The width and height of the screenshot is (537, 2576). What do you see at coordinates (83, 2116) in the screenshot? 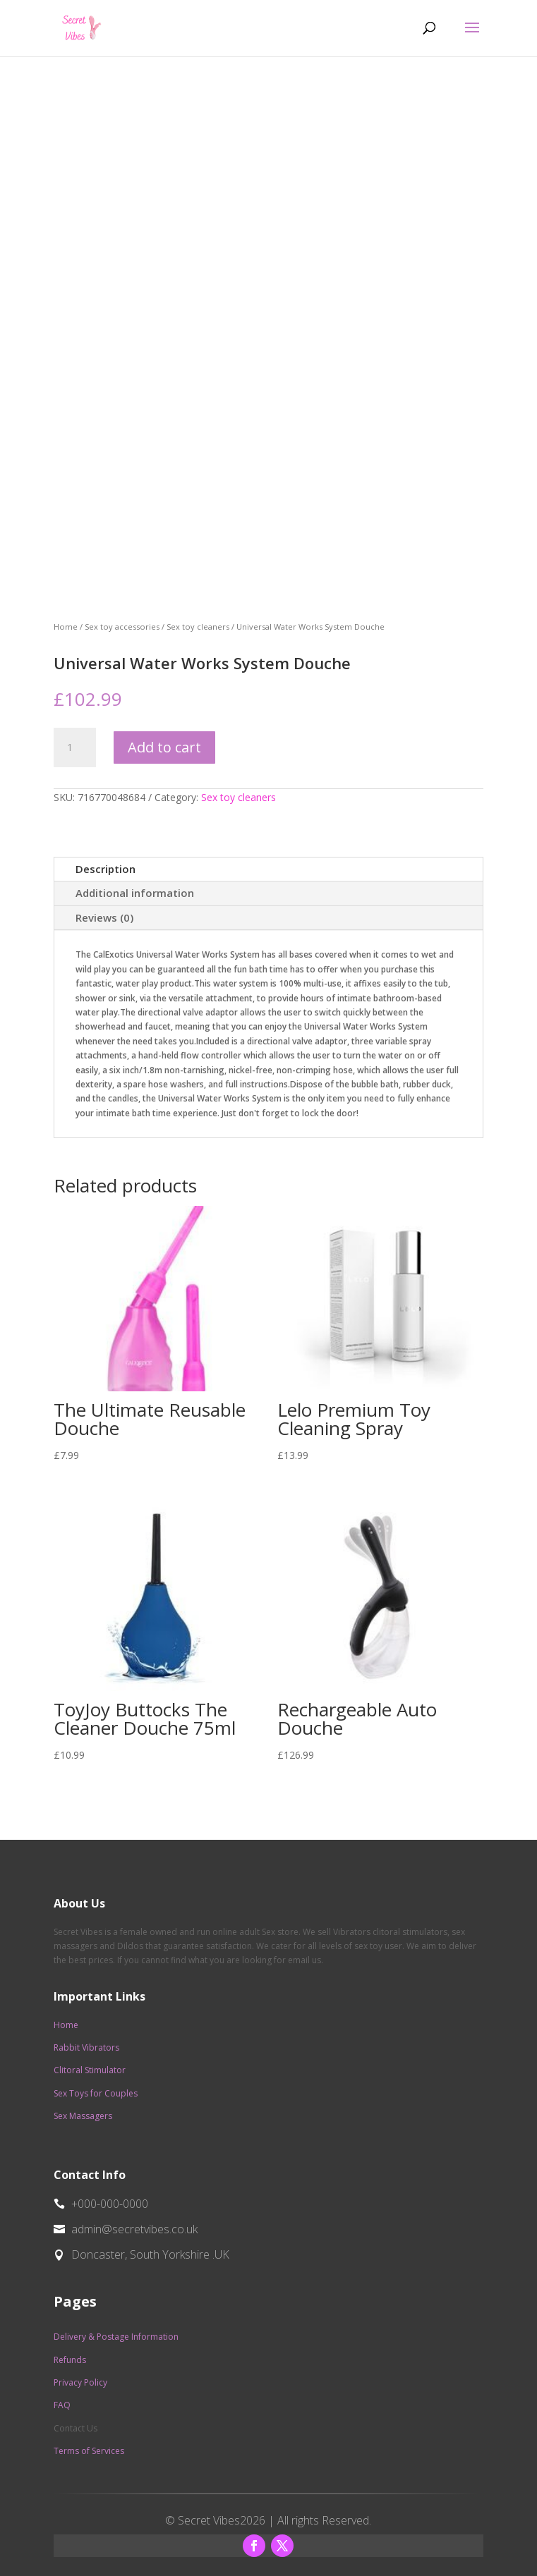
I see `Sex Massagers` at bounding box center [83, 2116].